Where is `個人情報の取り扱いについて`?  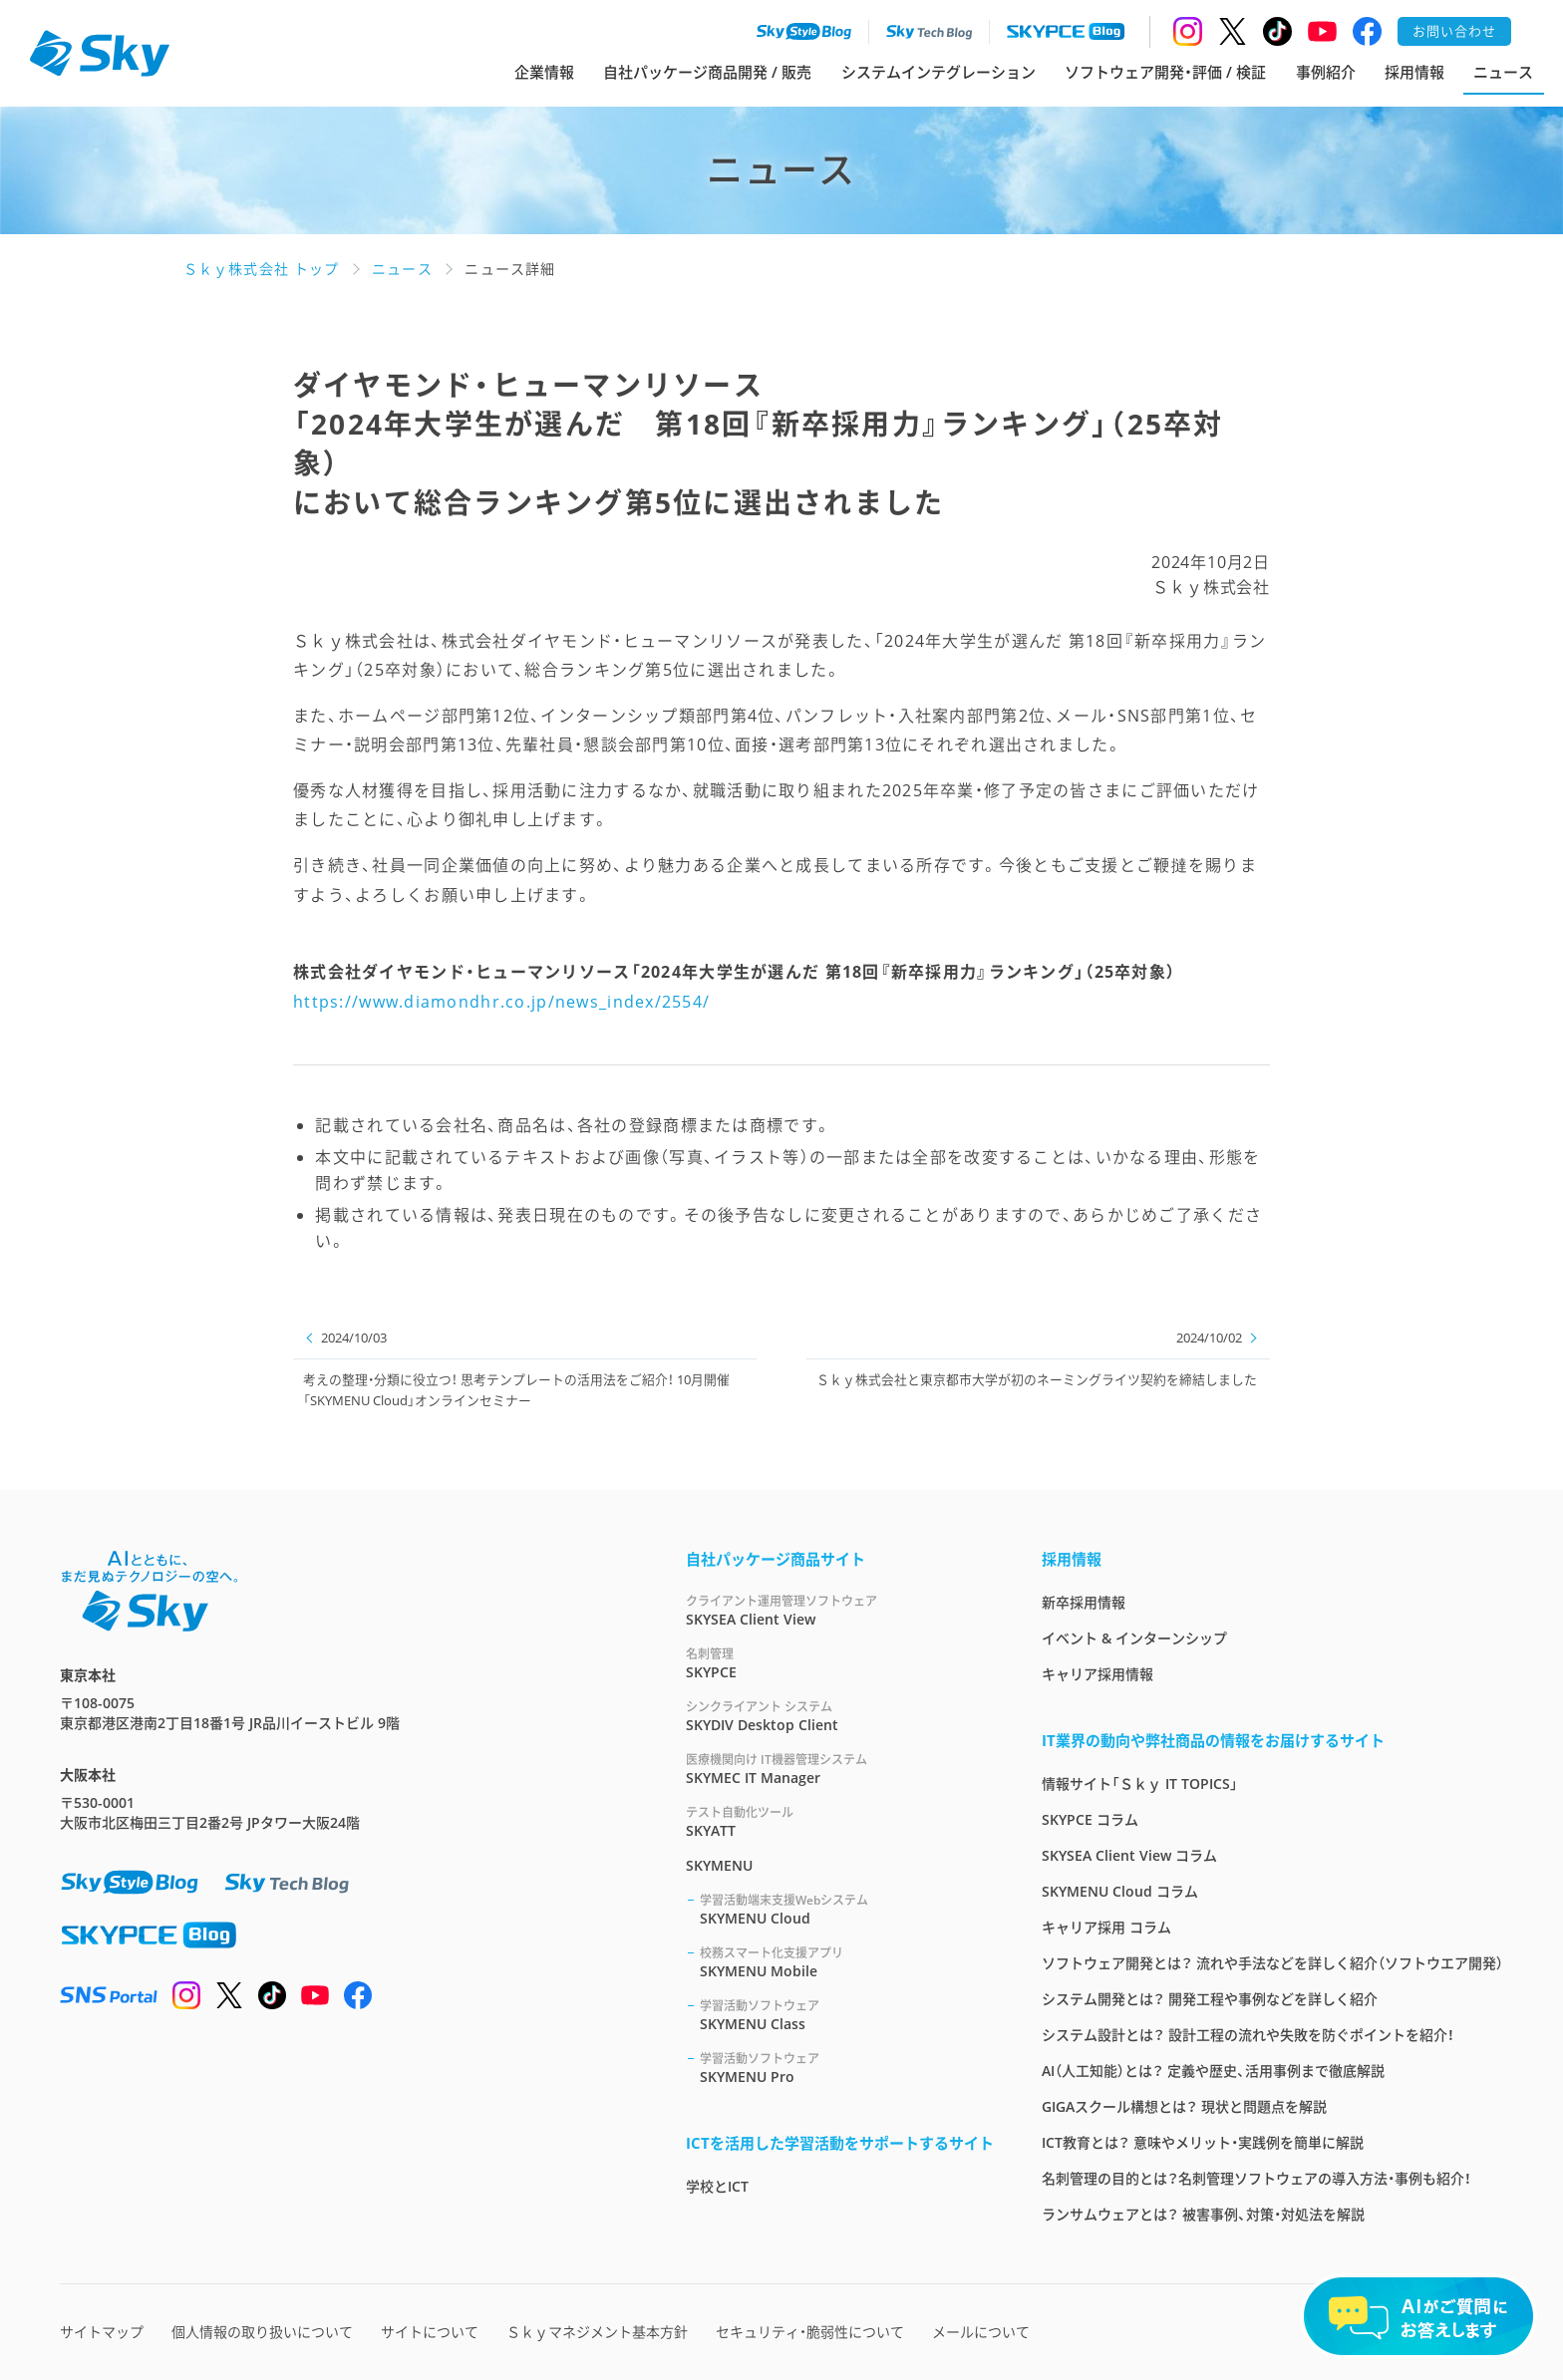
個人情報の取り扱いについて is located at coordinates (262, 2331).